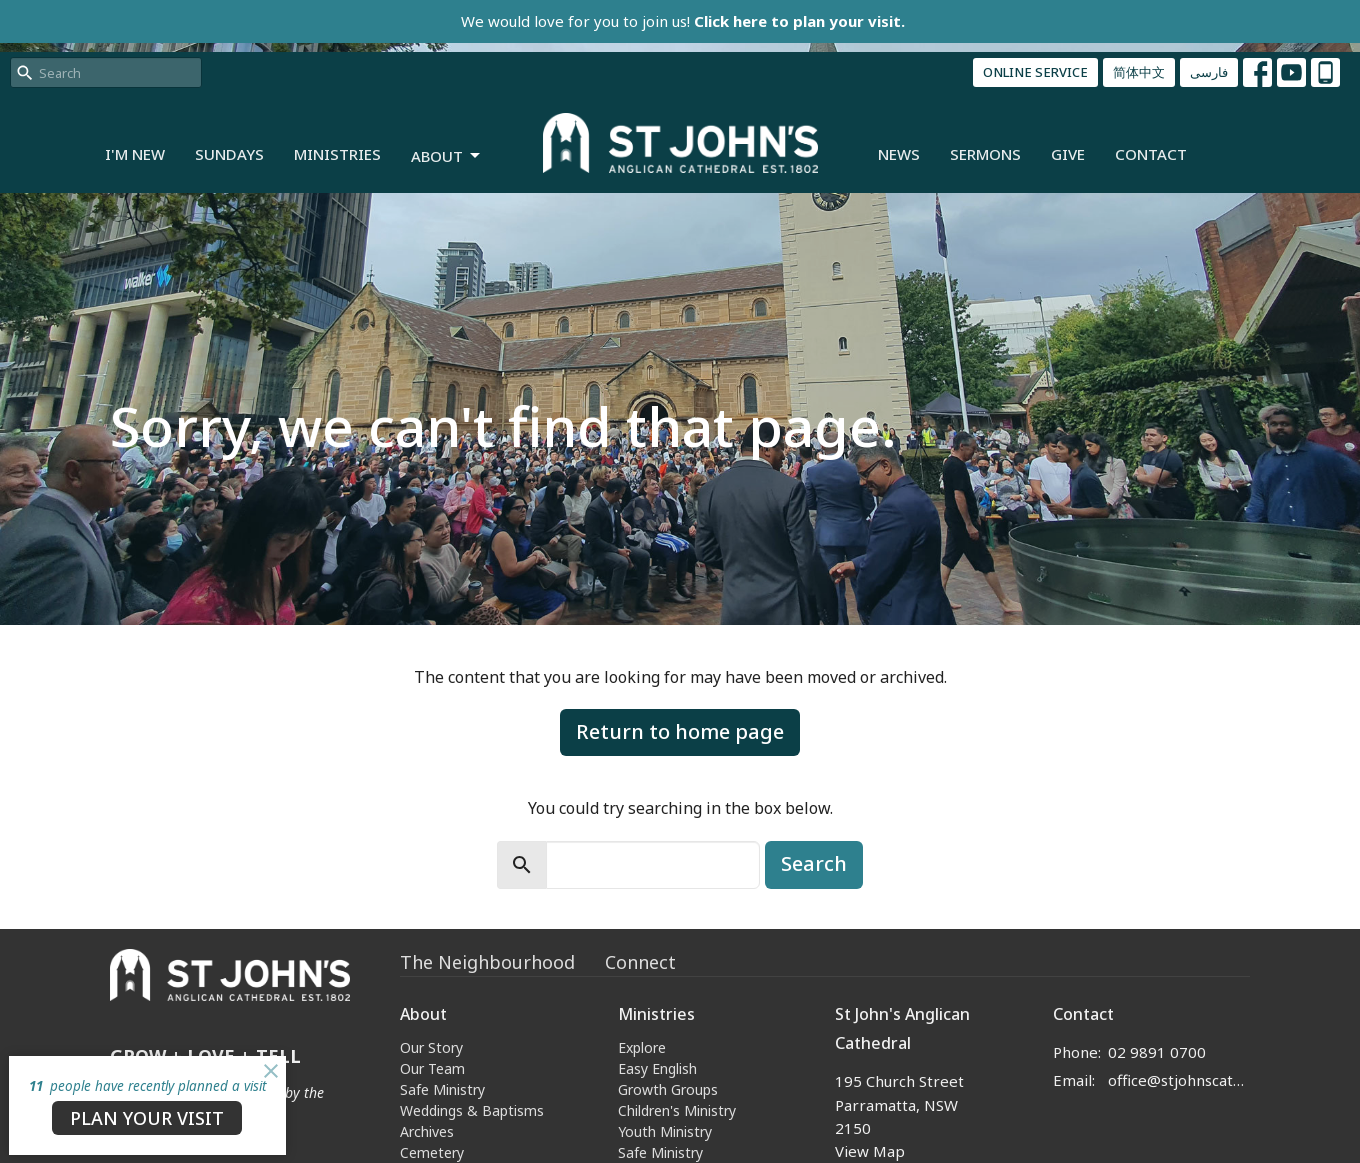  What do you see at coordinates (229, 154) in the screenshot?
I see `Sundays` at bounding box center [229, 154].